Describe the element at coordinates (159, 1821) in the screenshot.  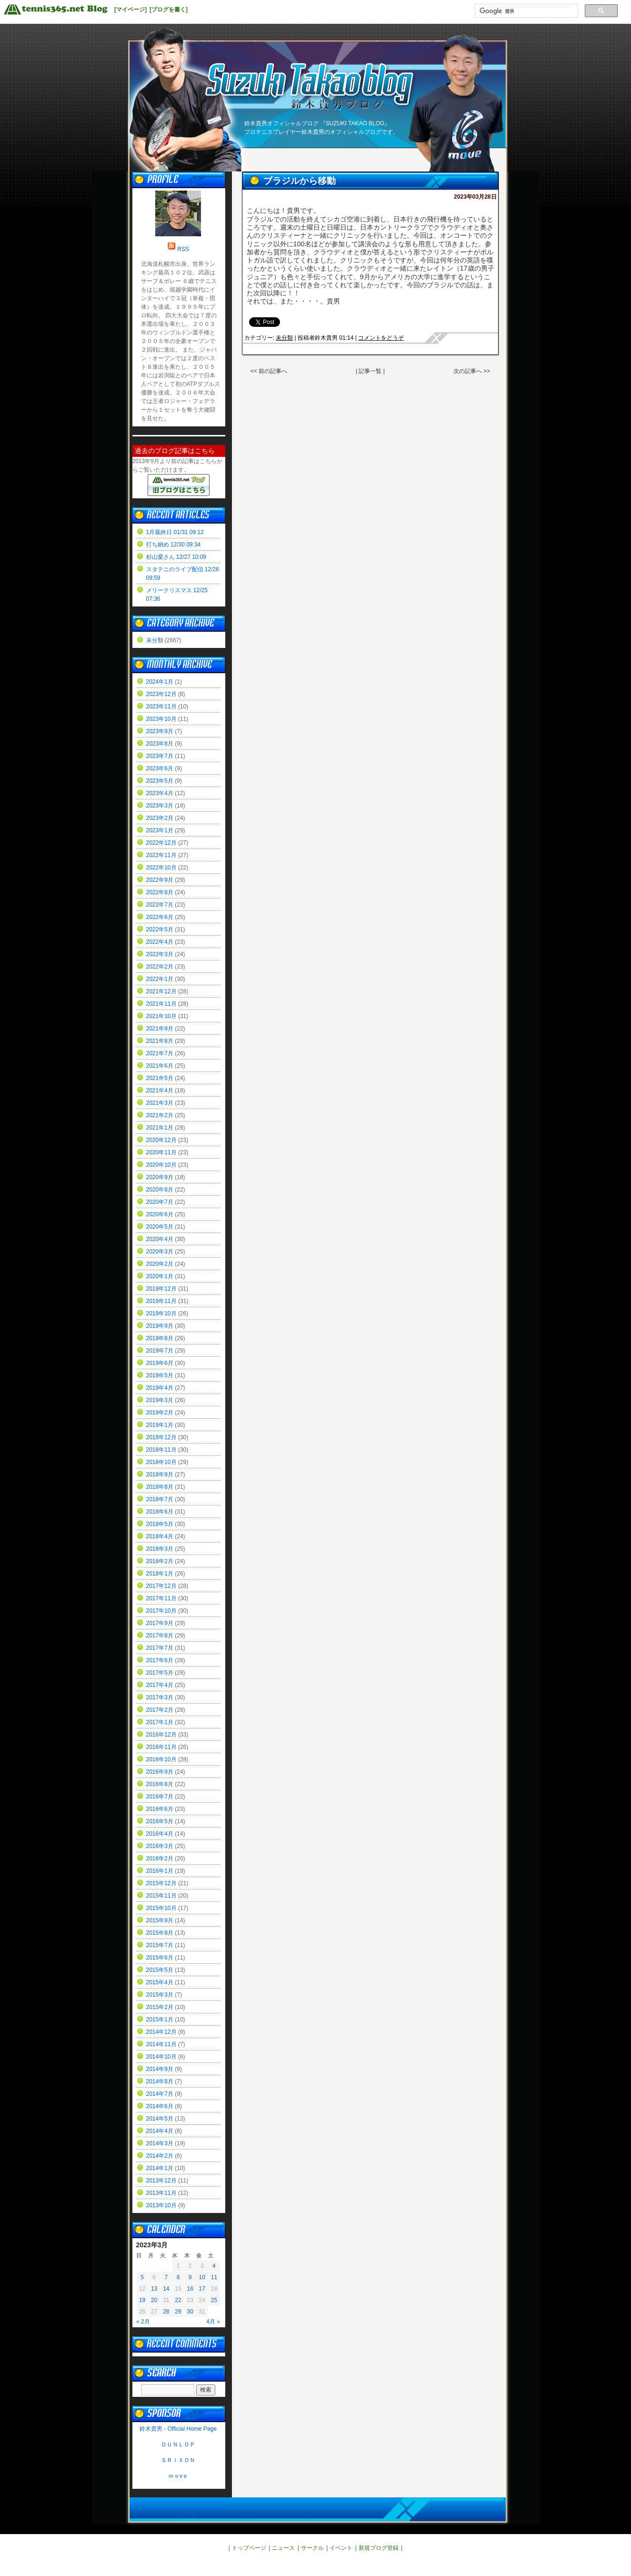
I see `2016年5月` at that location.